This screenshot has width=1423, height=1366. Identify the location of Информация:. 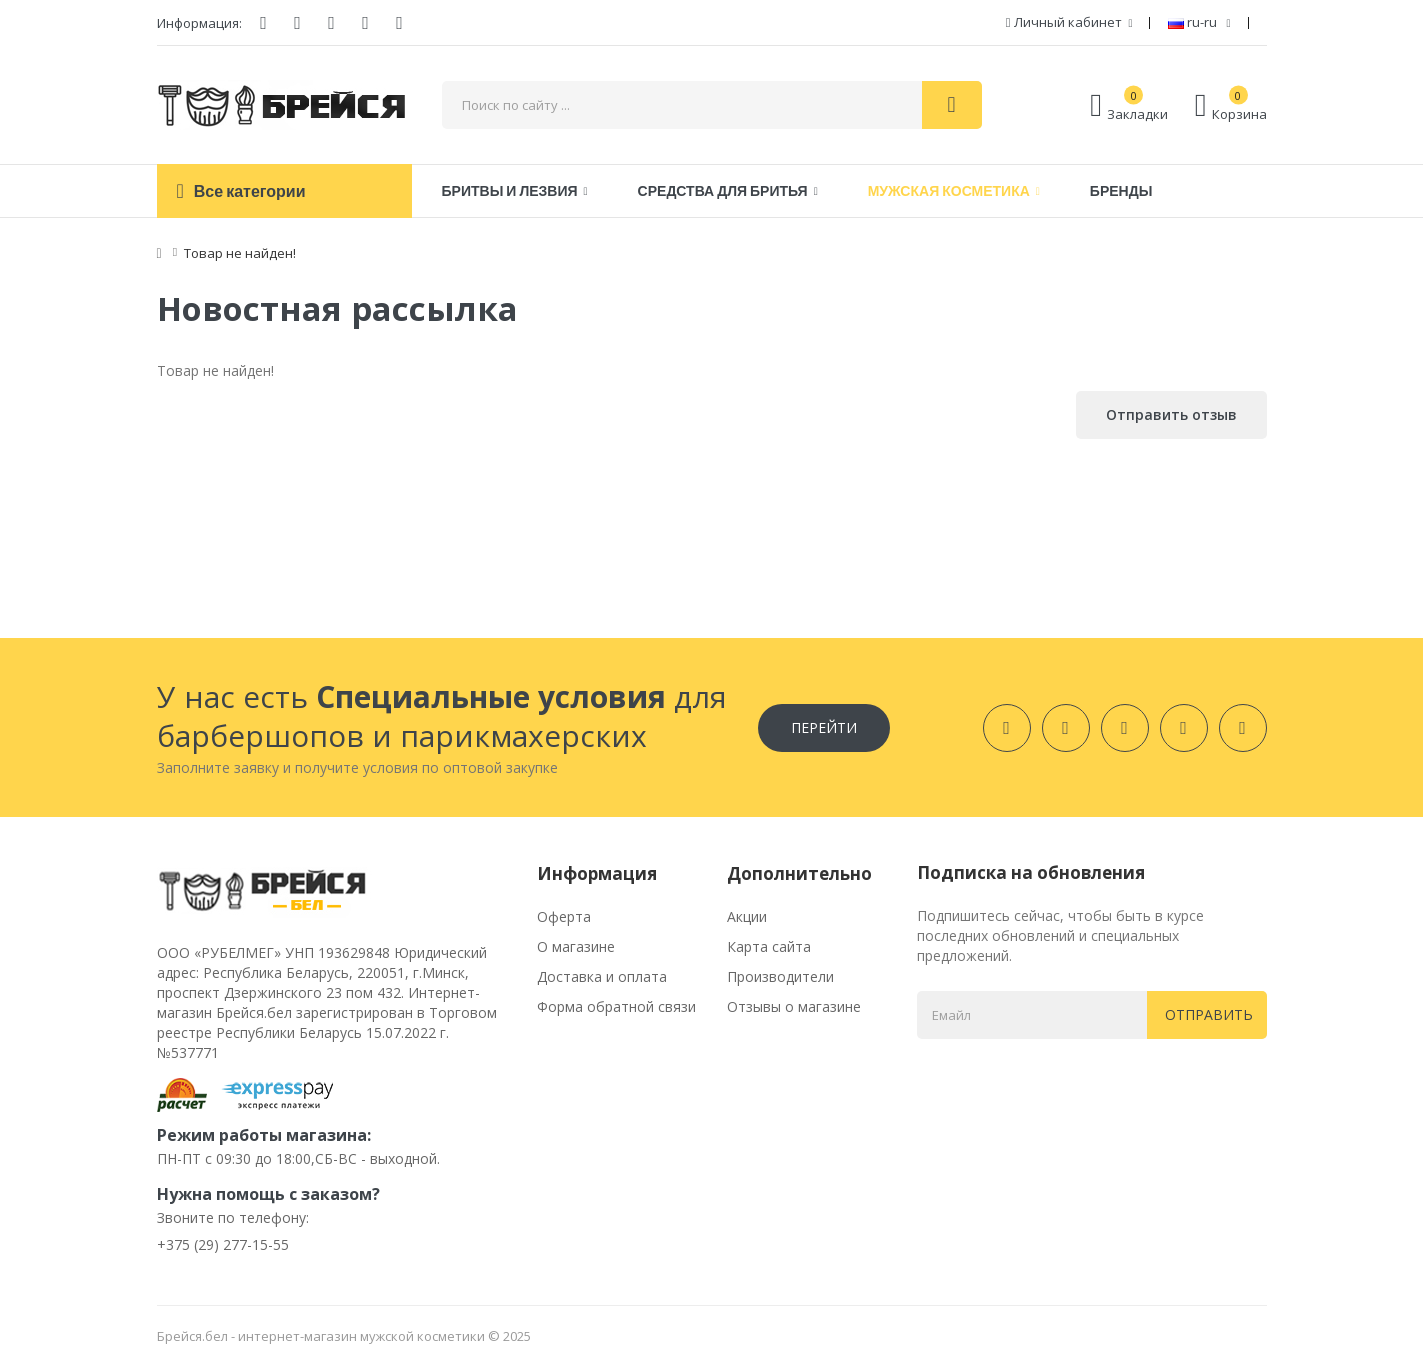
(199, 23).